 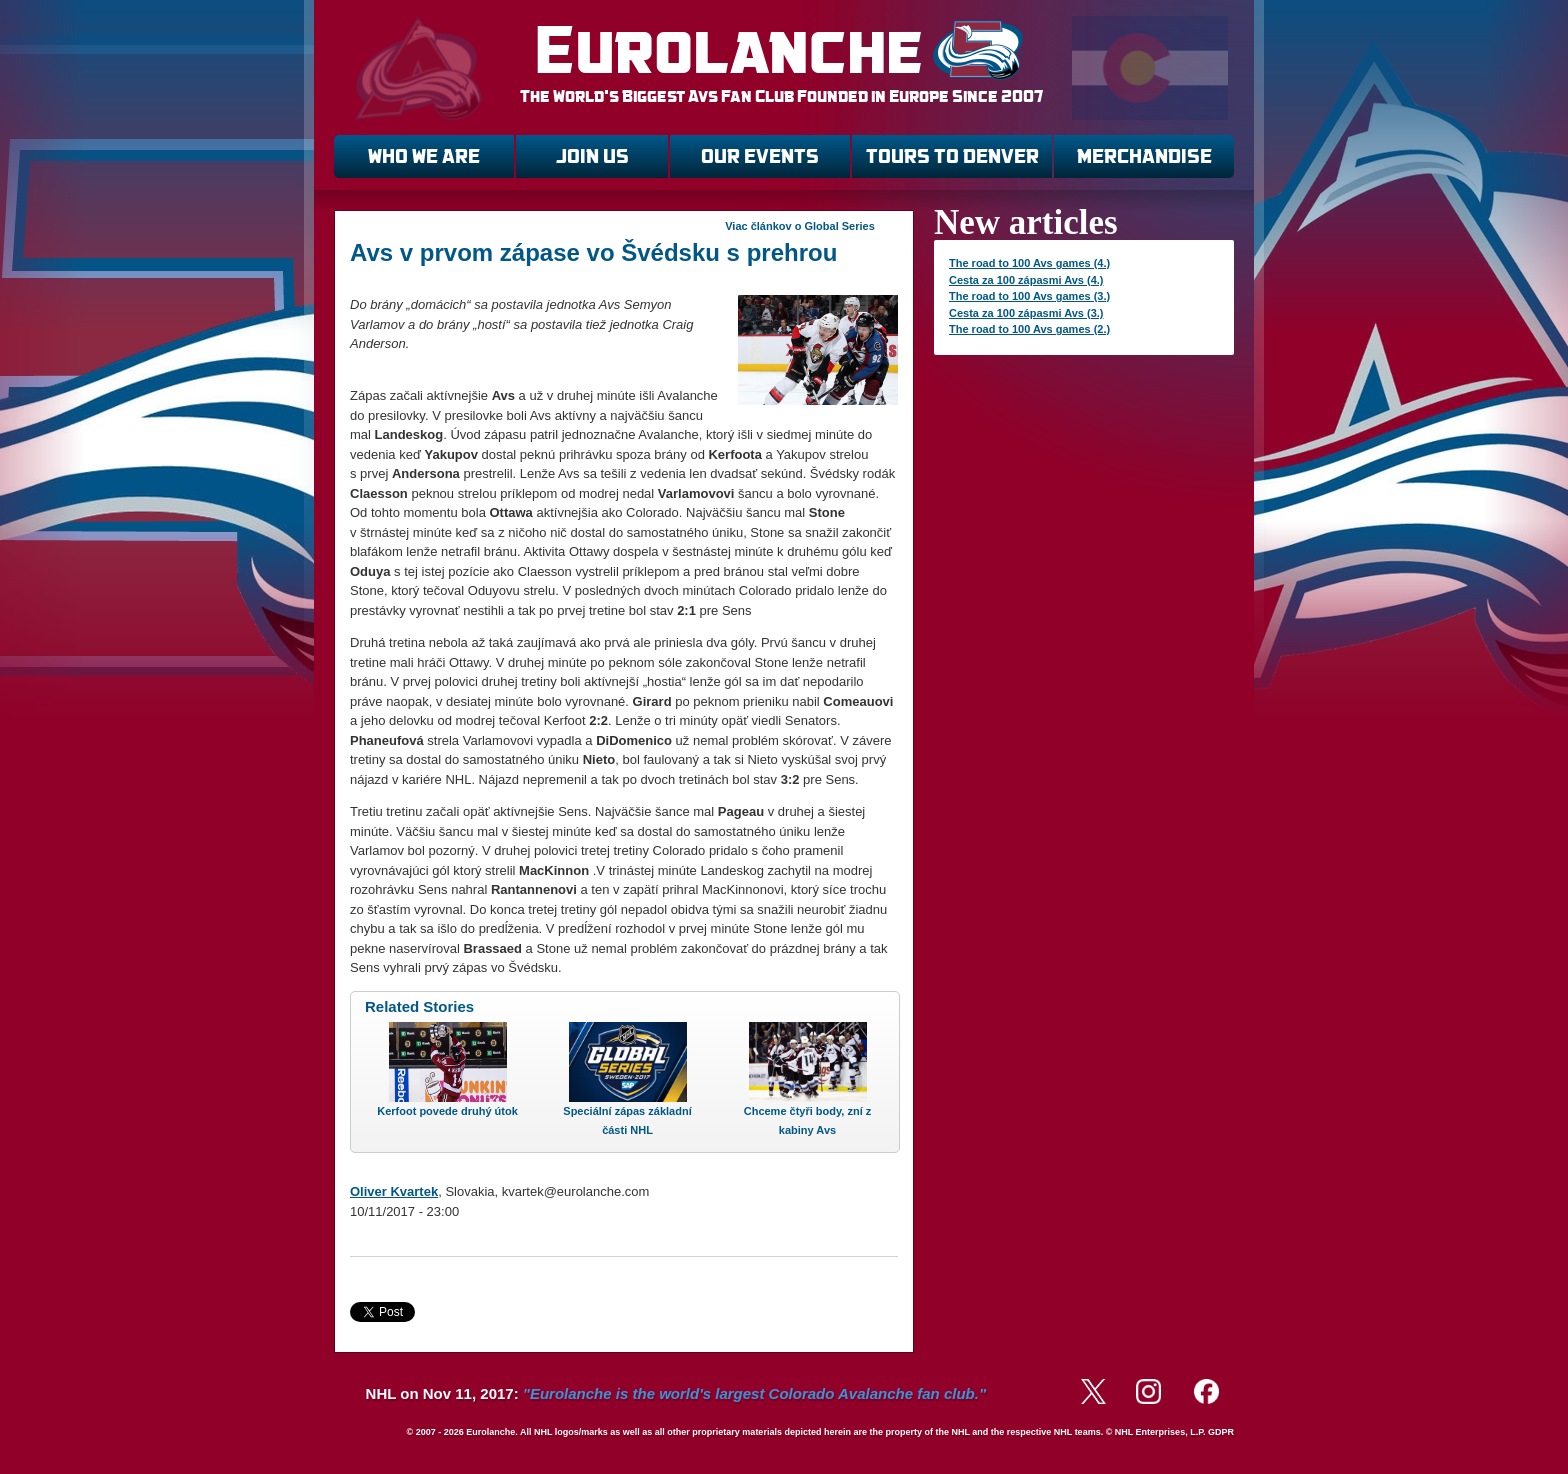 What do you see at coordinates (447, 1111) in the screenshot?
I see `Kerfoot povede druhý útok` at bounding box center [447, 1111].